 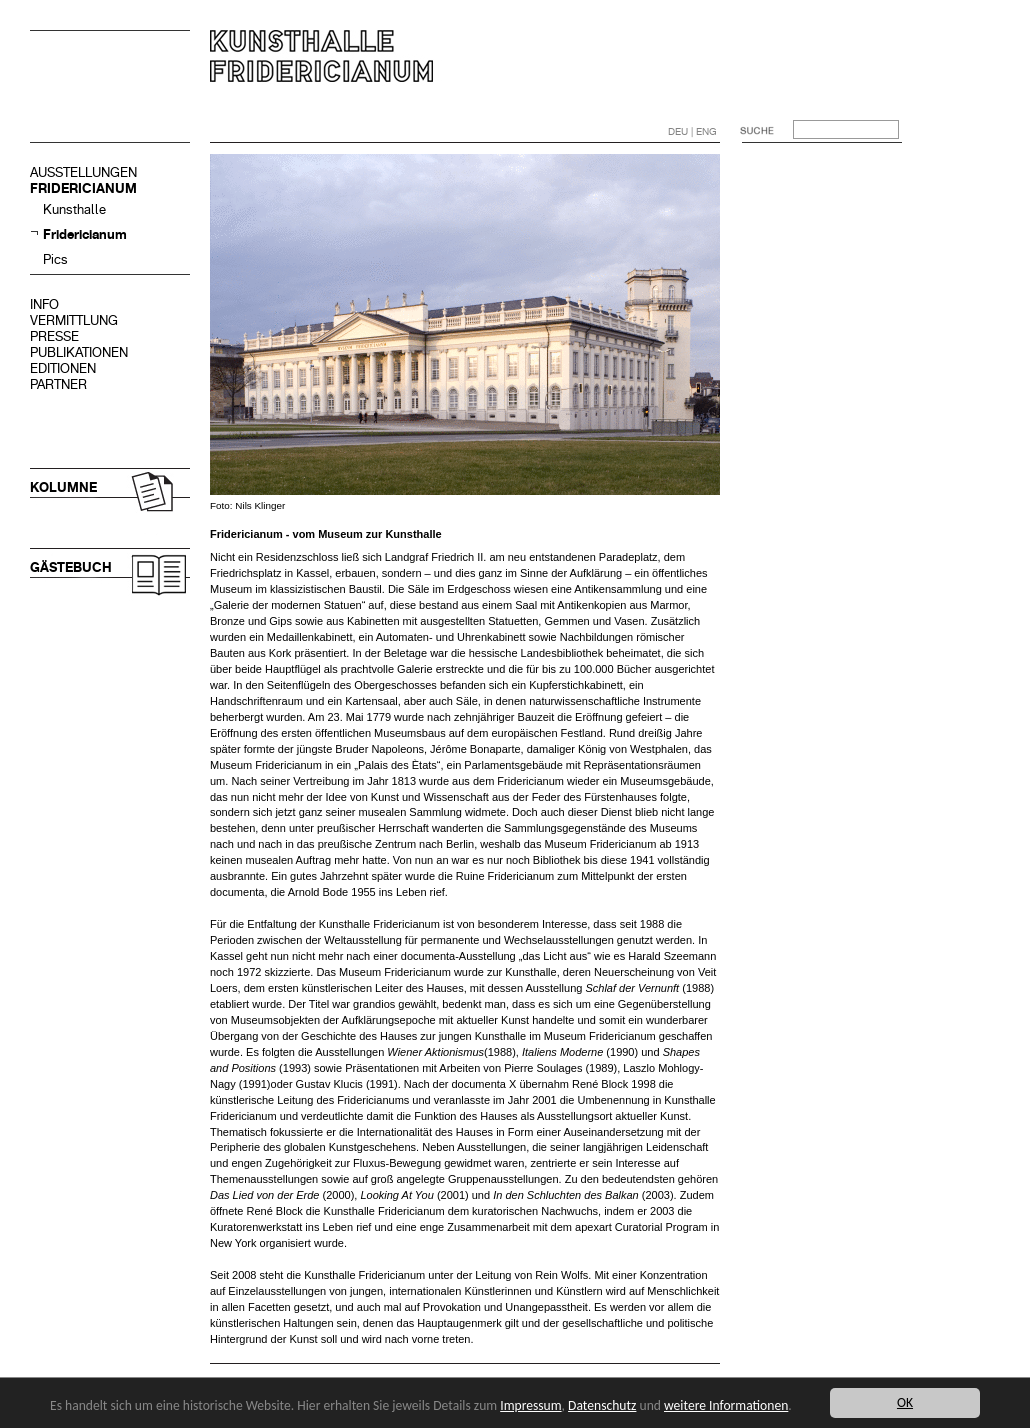 What do you see at coordinates (602, 1405) in the screenshot?
I see `Datenschutz` at bounding box center [602, 1405].